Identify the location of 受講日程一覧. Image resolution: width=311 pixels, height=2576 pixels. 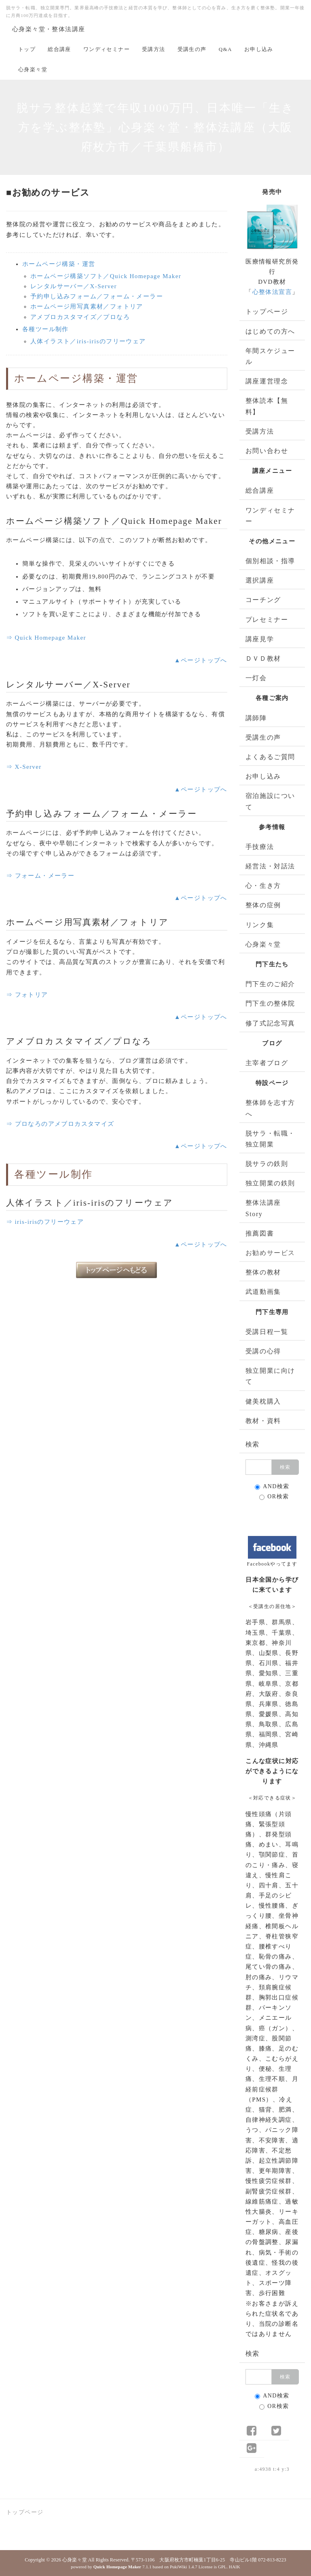
(266, 1331).